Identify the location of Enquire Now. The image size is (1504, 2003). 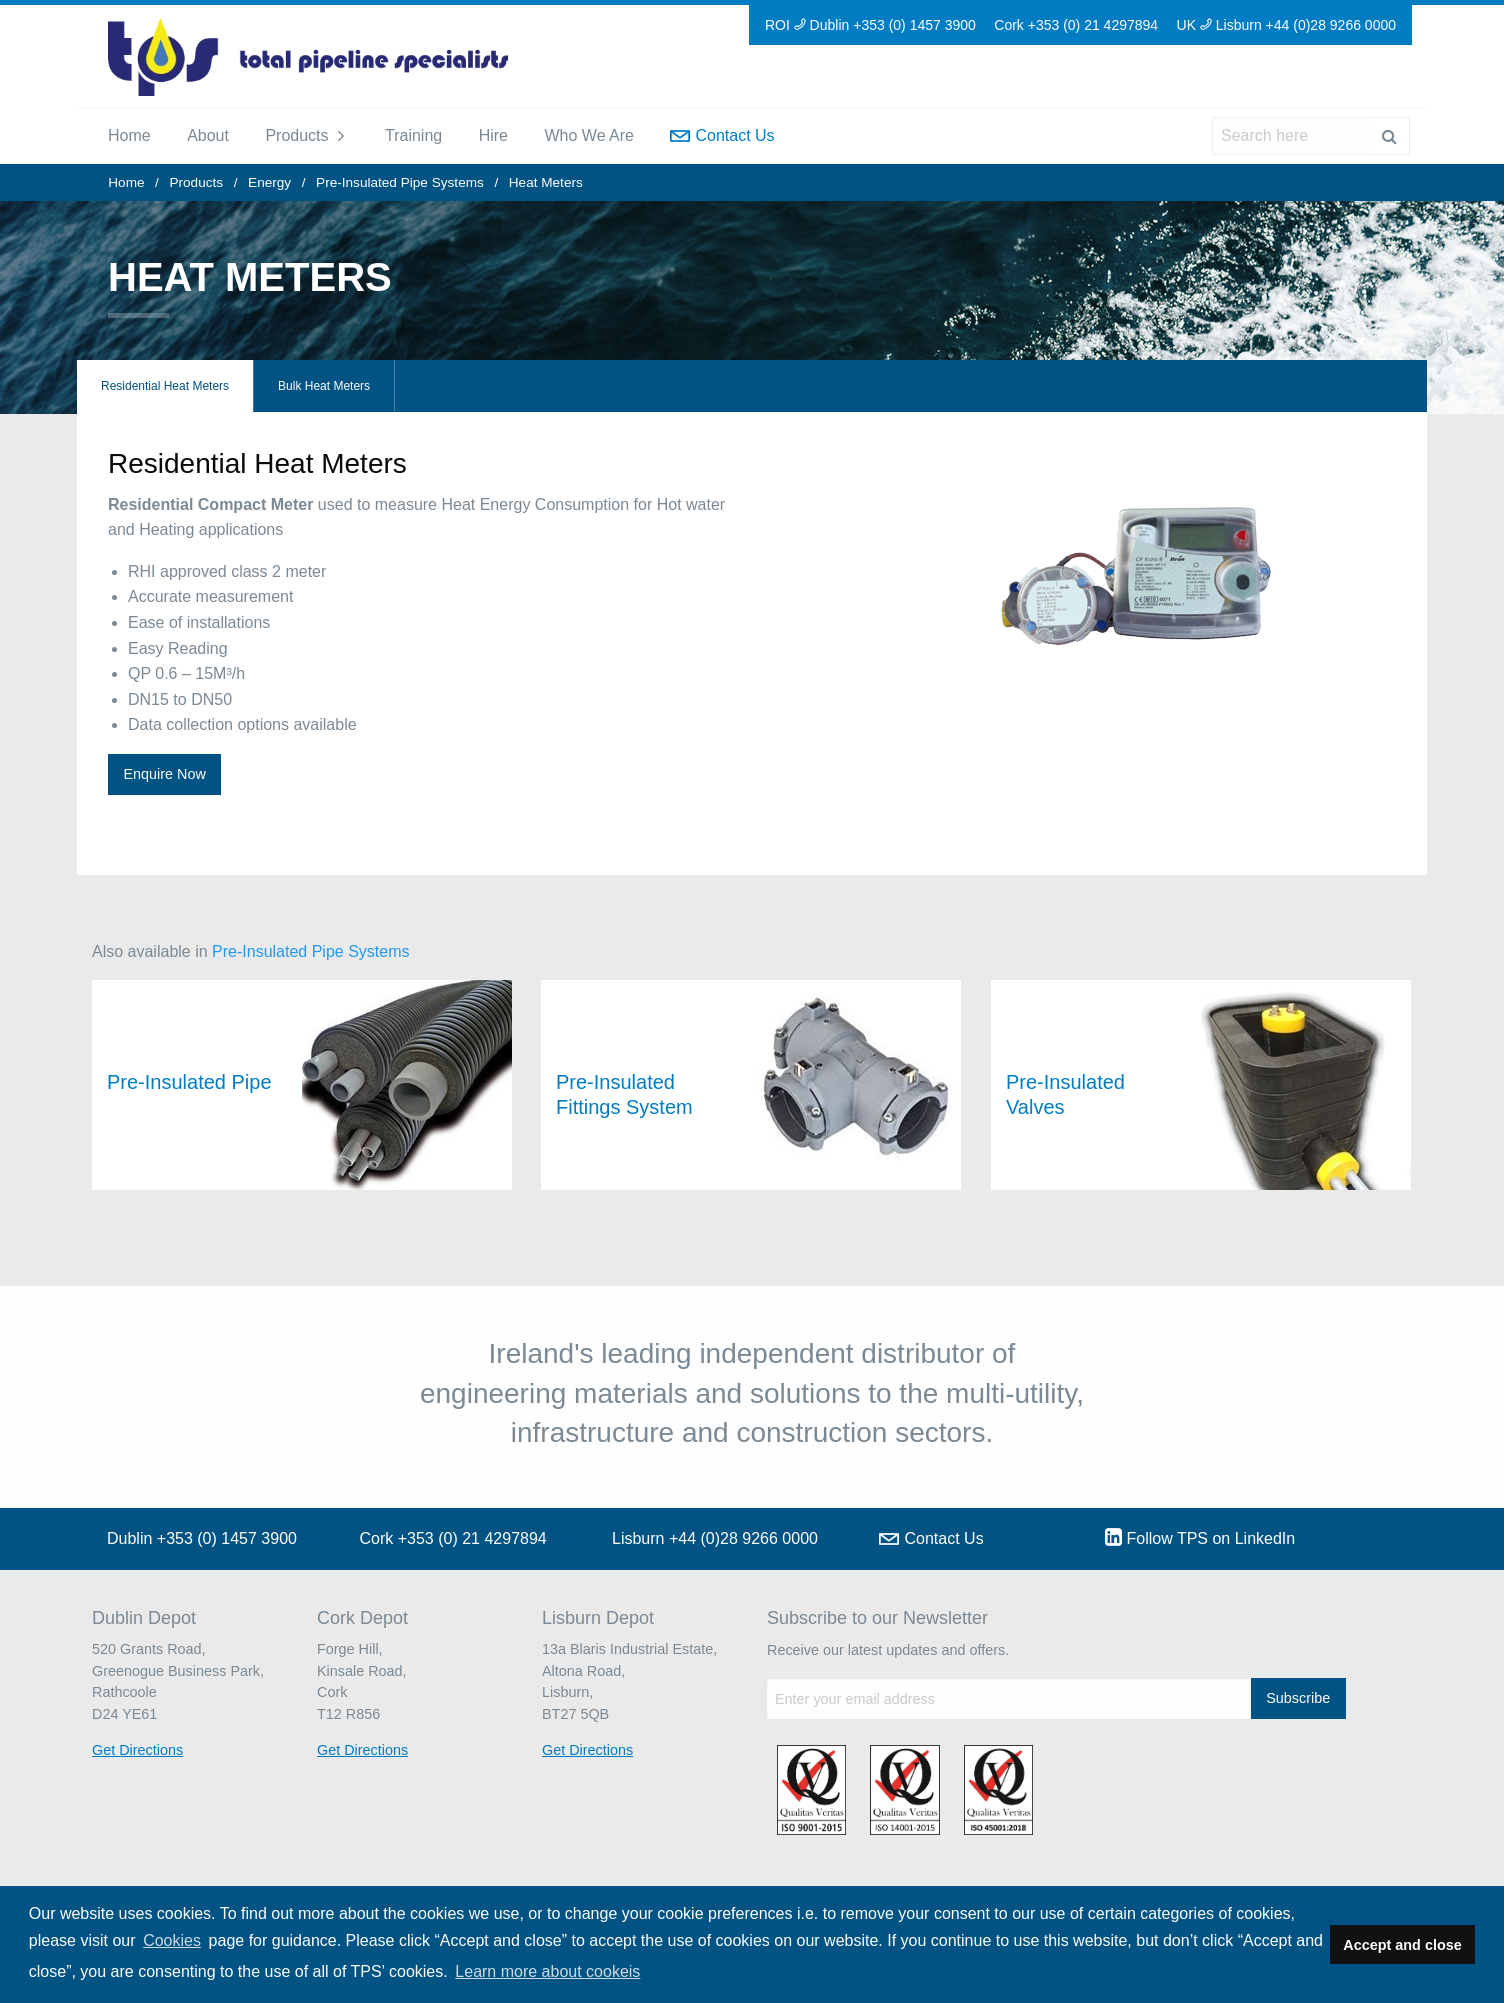
(164, 774).